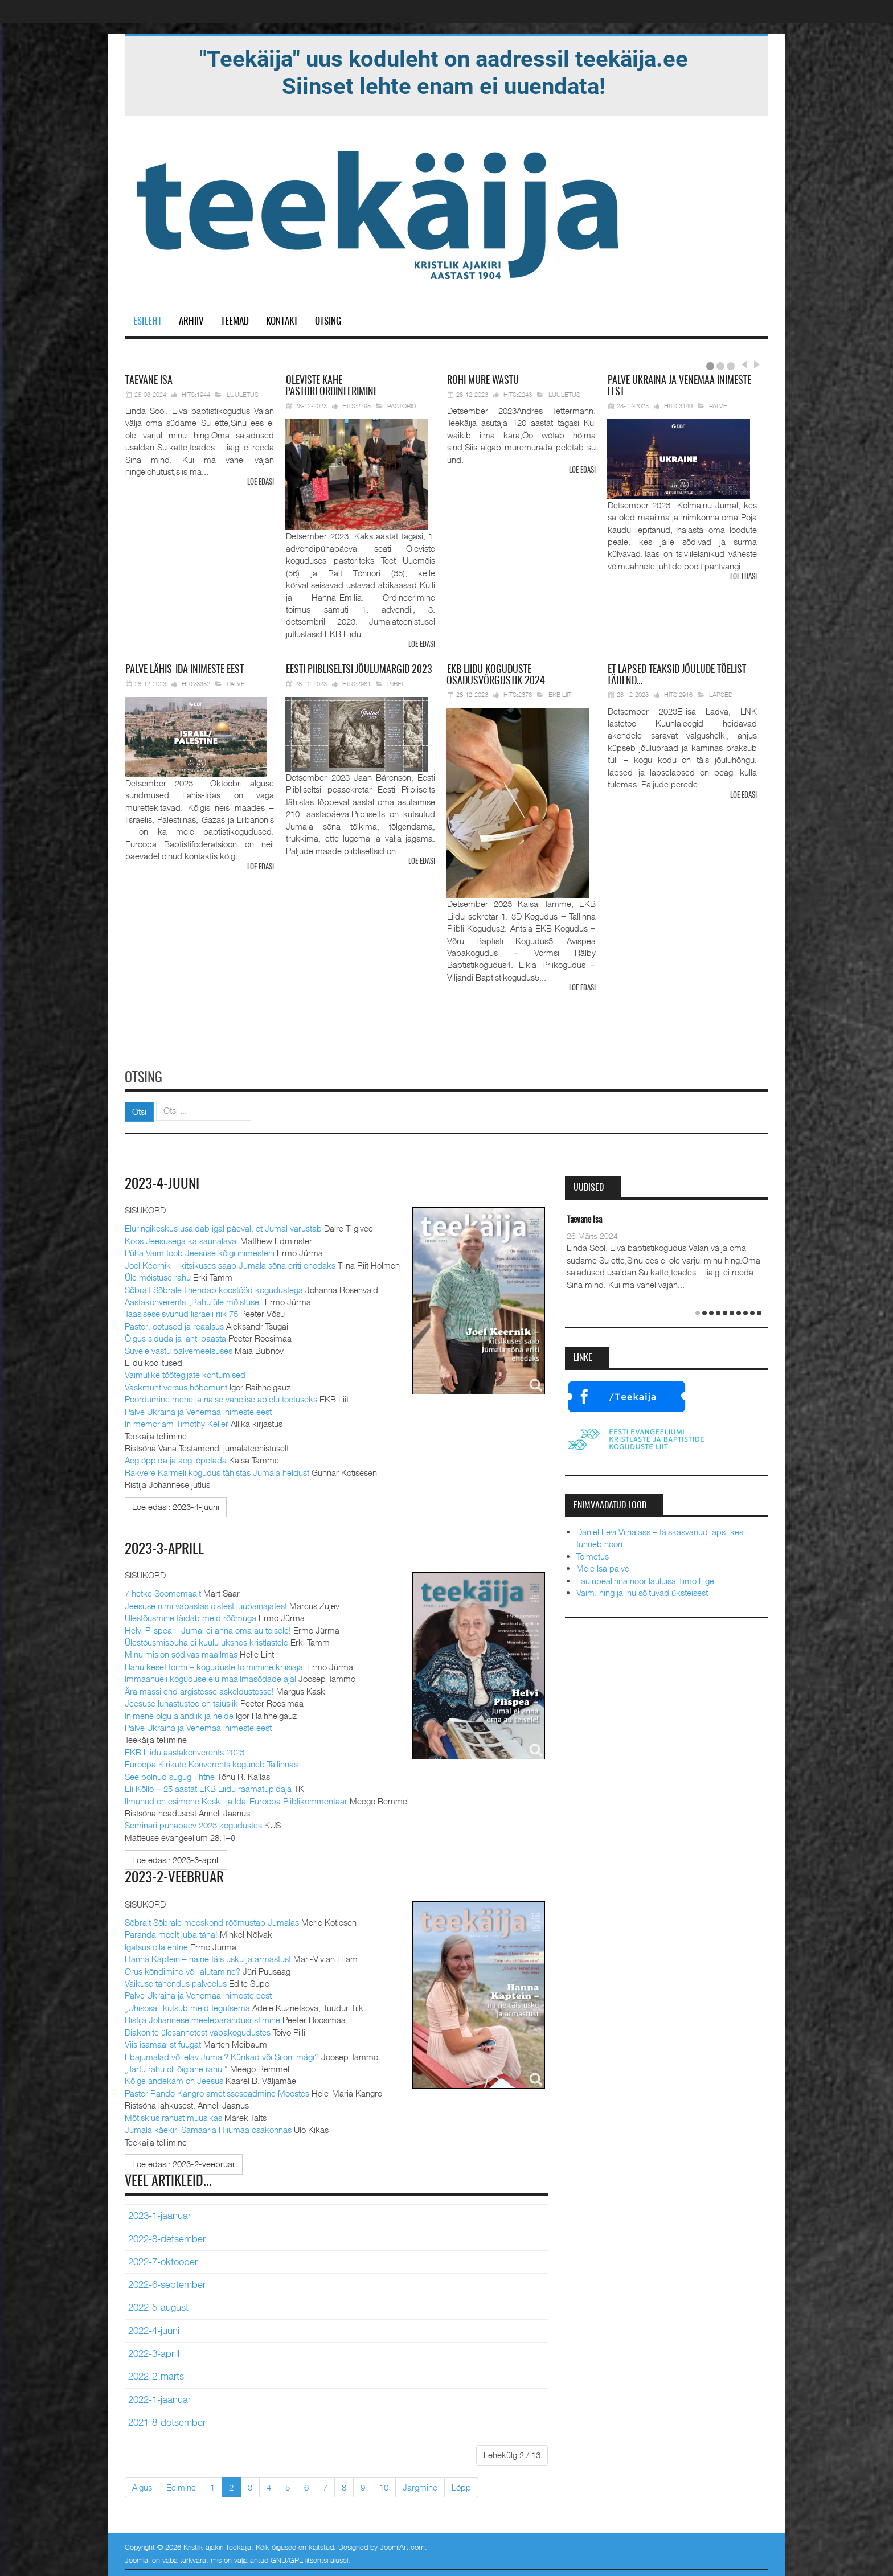  What do you see at coordinates (206, 1640) in the screenshot?
I see `Ülestõusmispüha ei kuulu üksnes kristlastele` at bounding box center [206, 1640].